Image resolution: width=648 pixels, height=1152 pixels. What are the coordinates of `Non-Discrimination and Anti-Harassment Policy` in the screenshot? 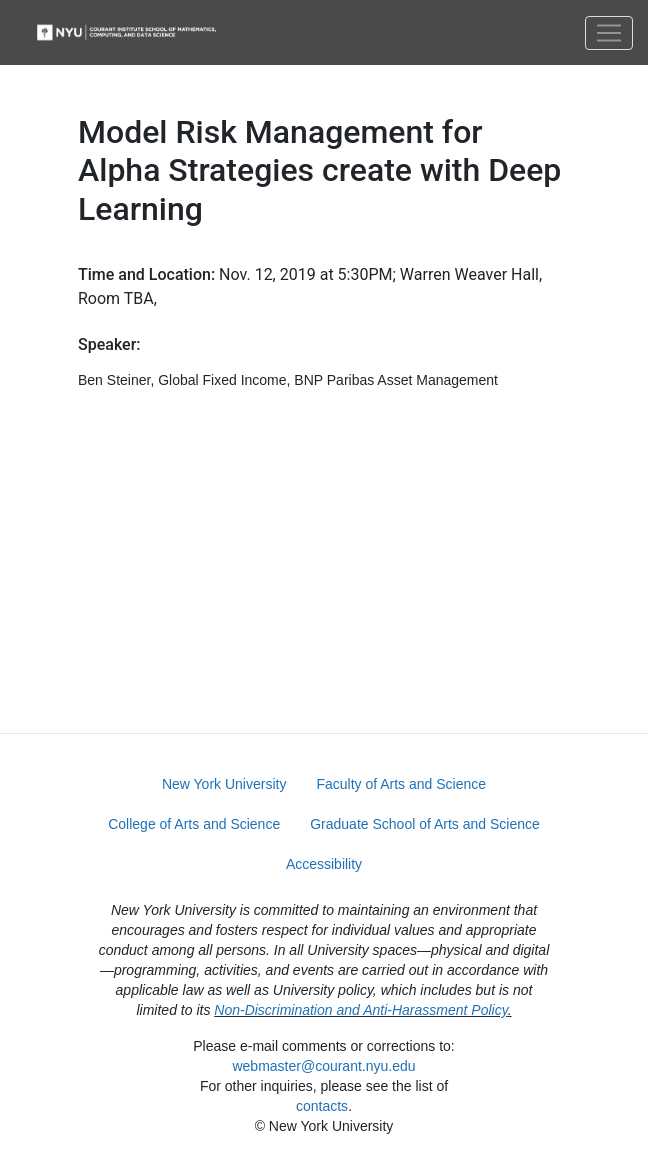 It's located at (360, 1010).